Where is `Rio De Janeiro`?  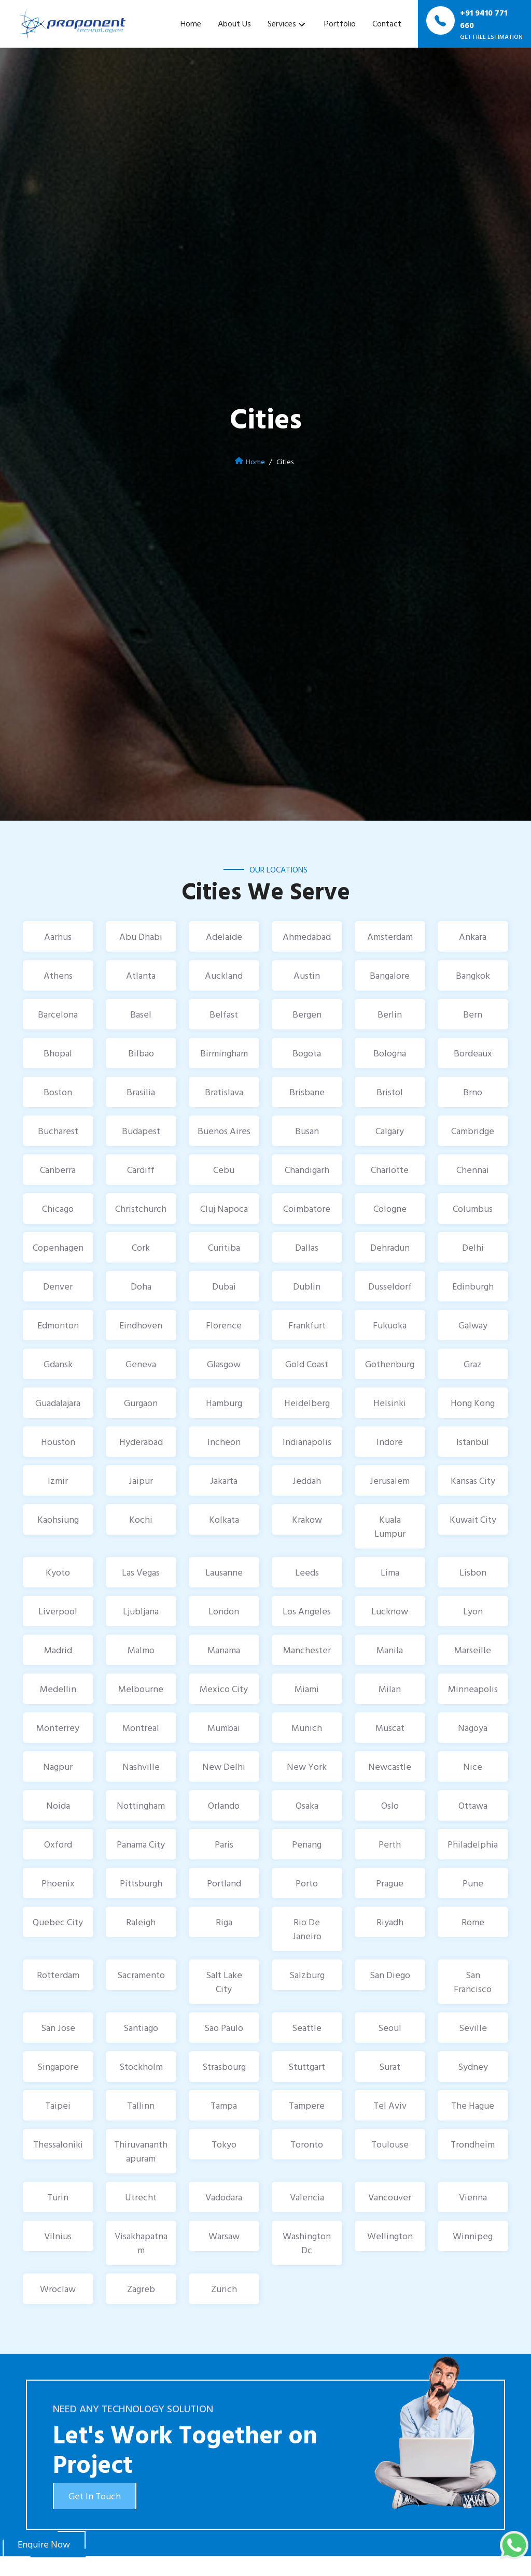 Rio De Janeiro is located at coordinates (307, 1929).